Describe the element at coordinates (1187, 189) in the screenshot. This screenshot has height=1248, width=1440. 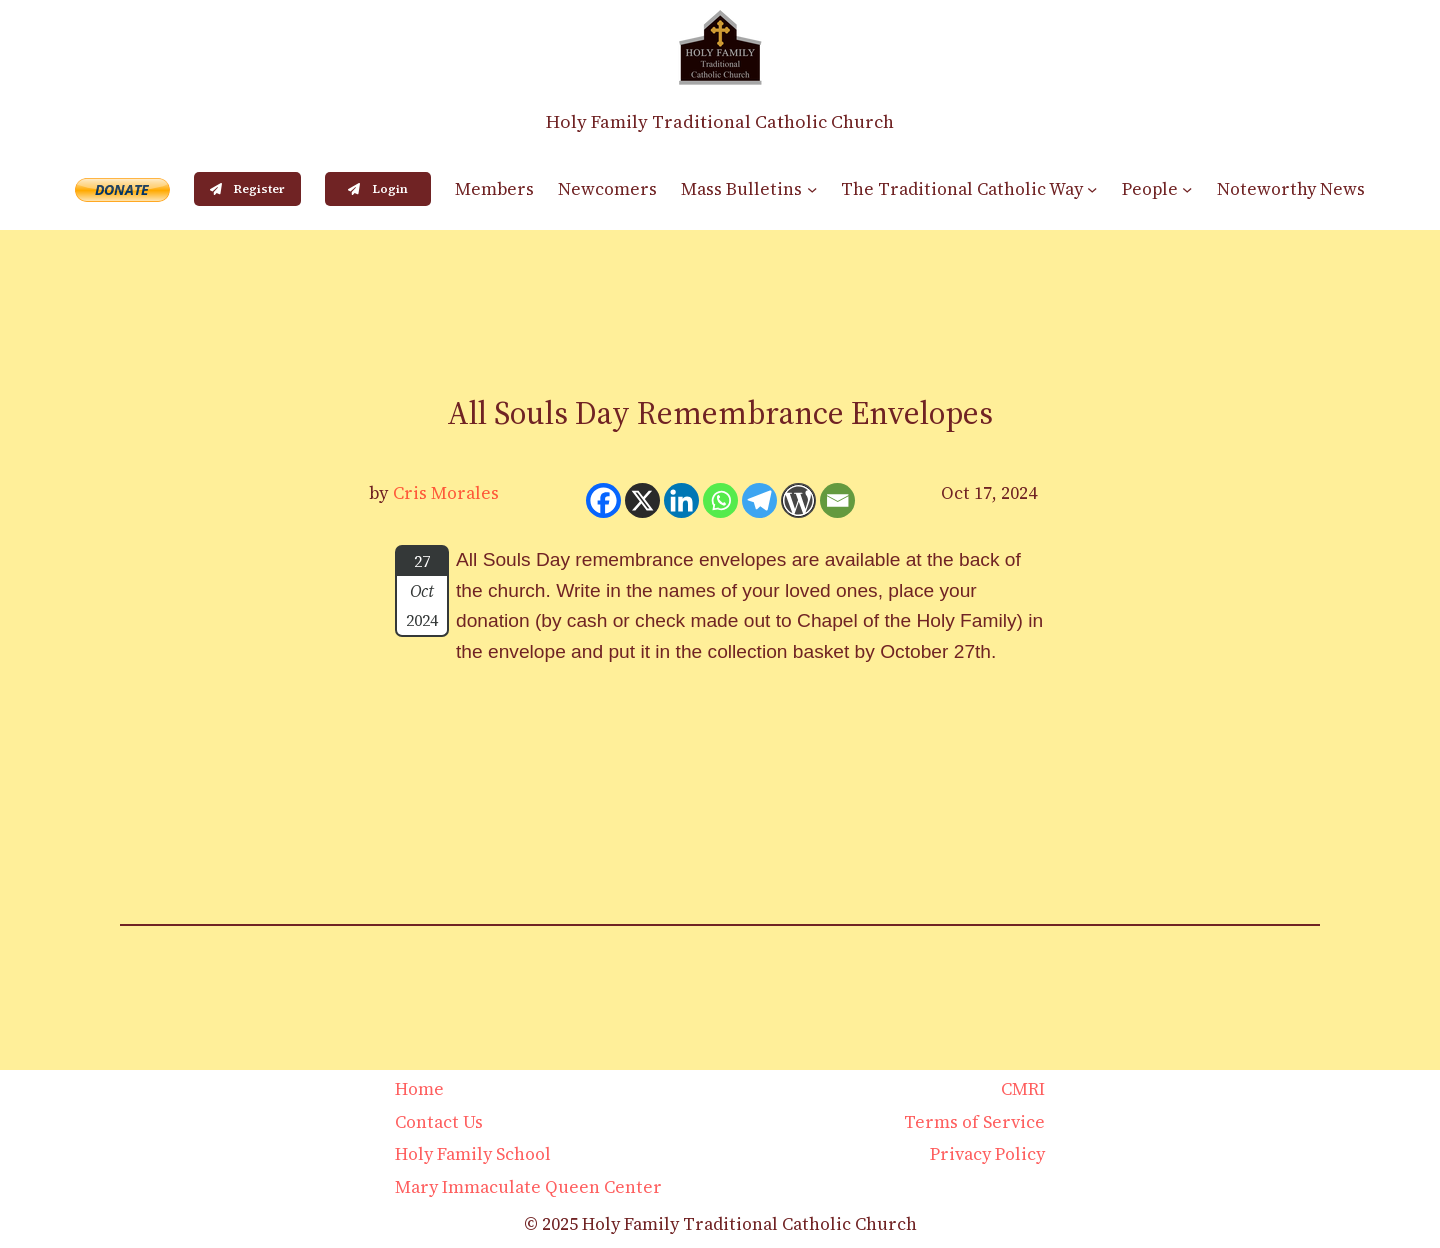
I see `[People submenu]` at that location.